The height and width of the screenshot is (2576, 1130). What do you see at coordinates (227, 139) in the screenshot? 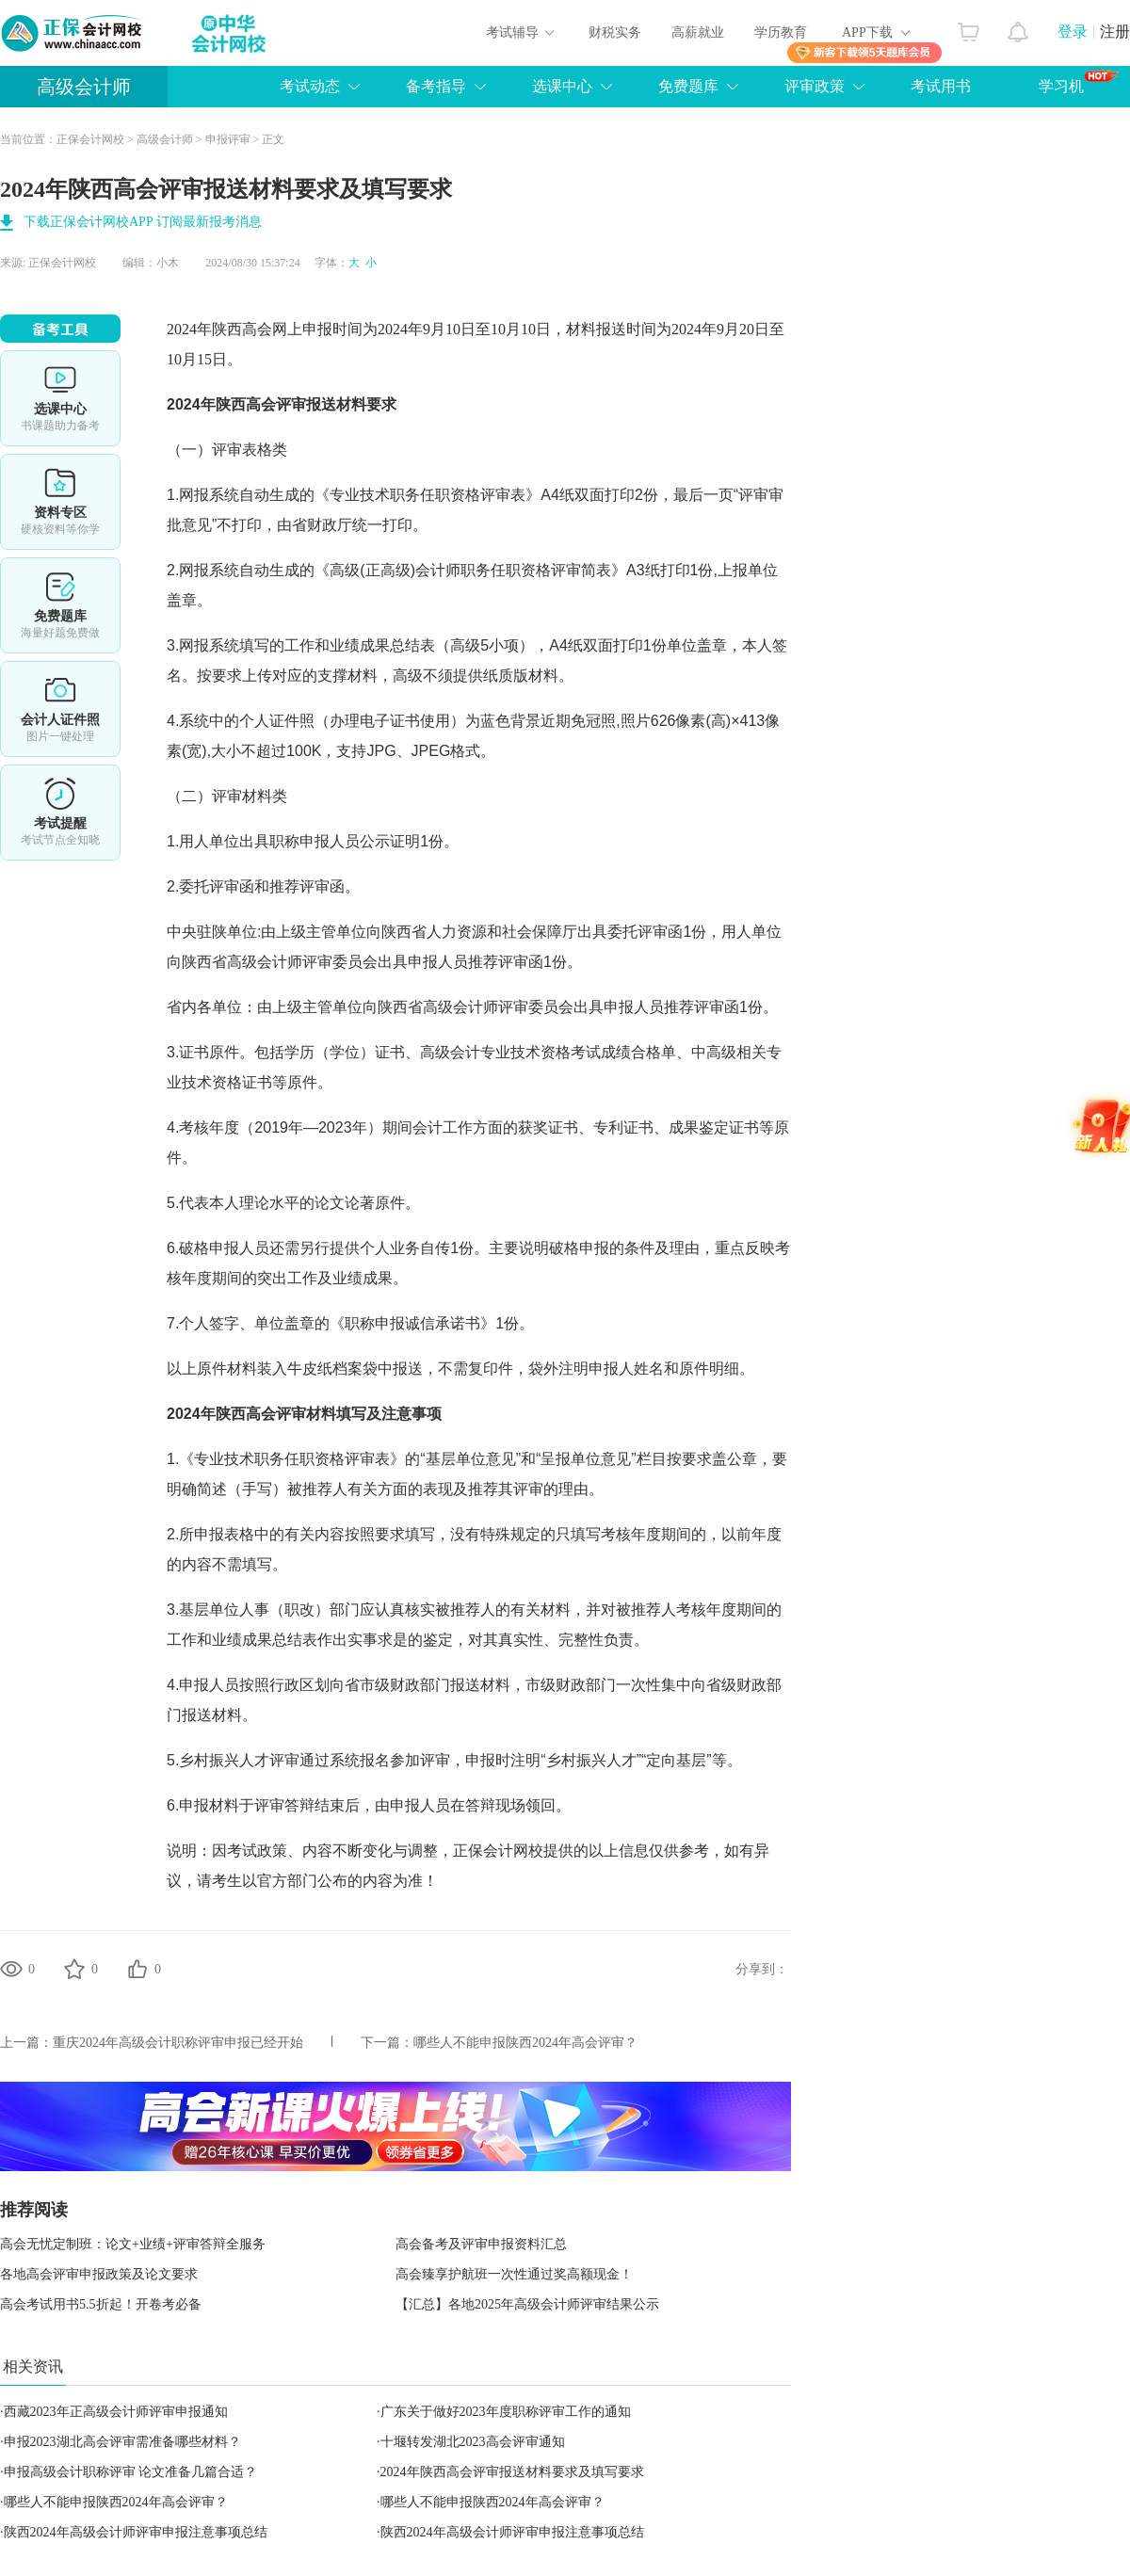
I see `申报评审` at bounding box center [227, 139].